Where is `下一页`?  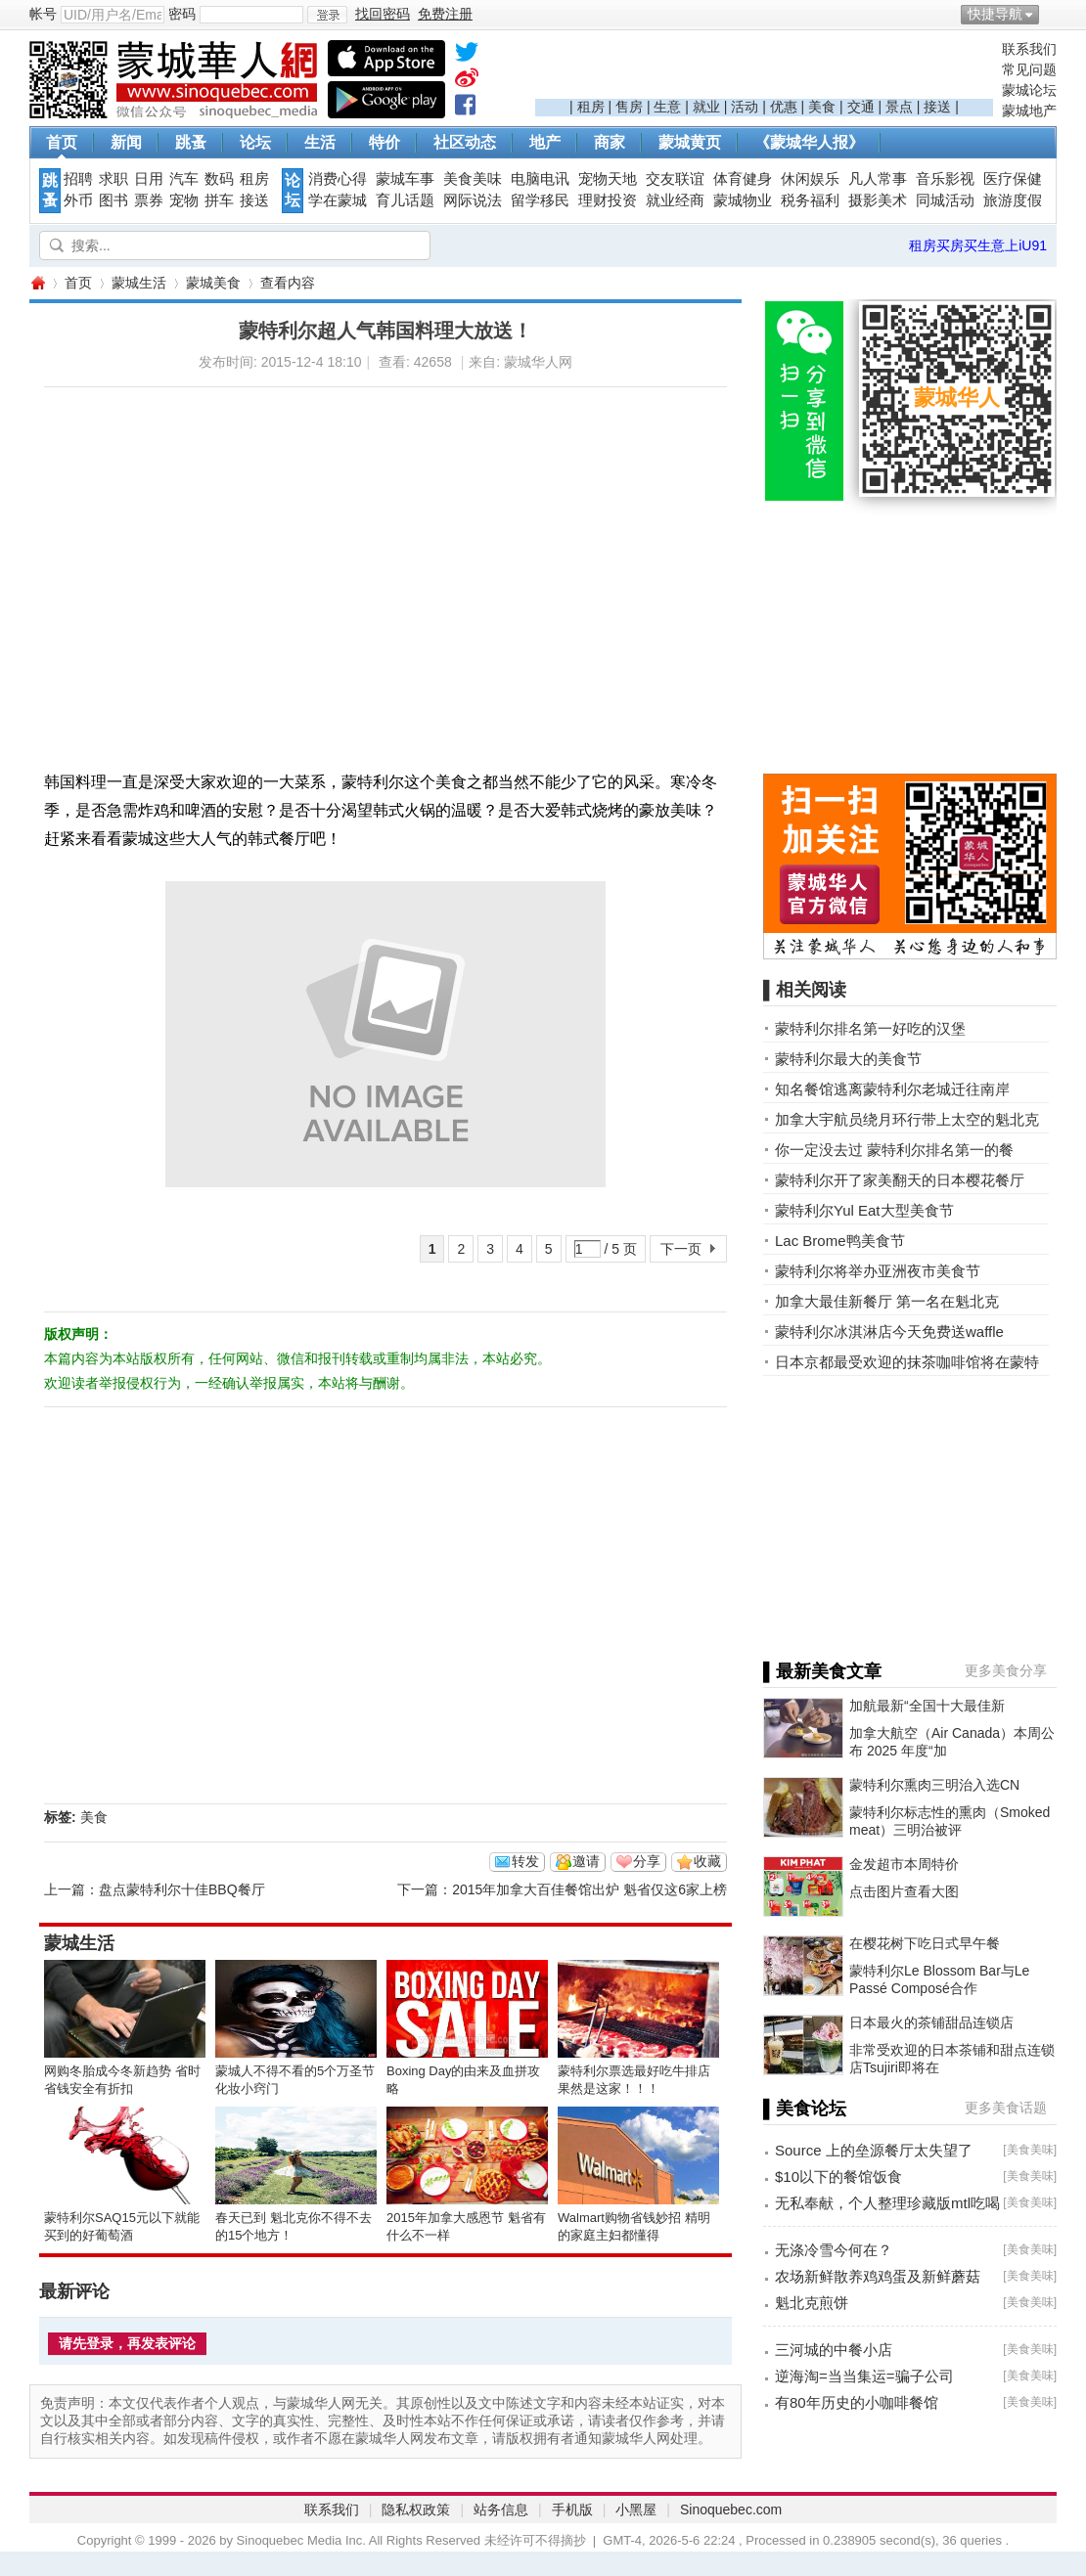 下一页 is located at coordinates (680, 1249).